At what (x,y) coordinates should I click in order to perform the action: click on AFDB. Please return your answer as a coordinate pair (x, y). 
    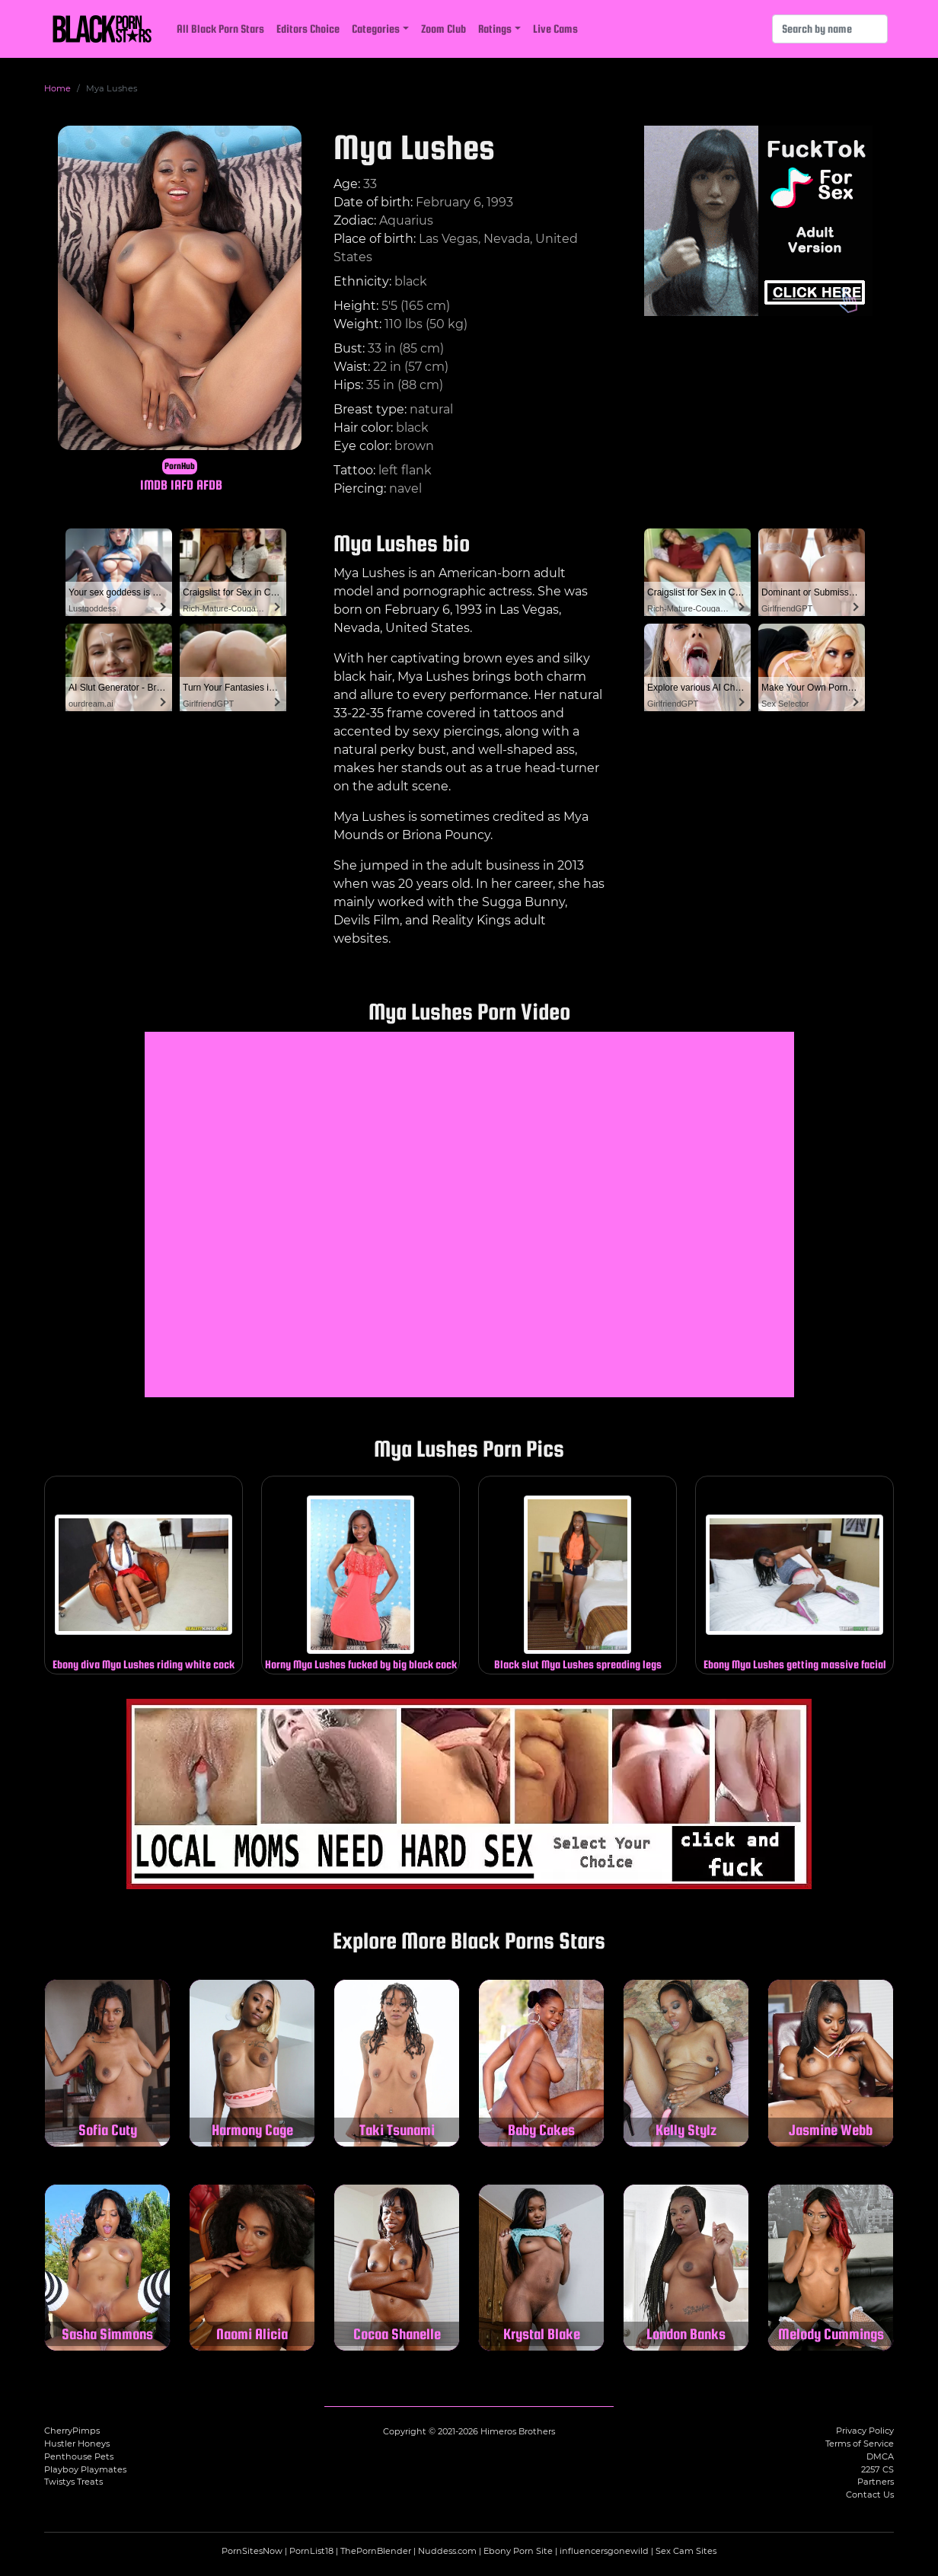
    Looking at the image, I should click on (209, 485).